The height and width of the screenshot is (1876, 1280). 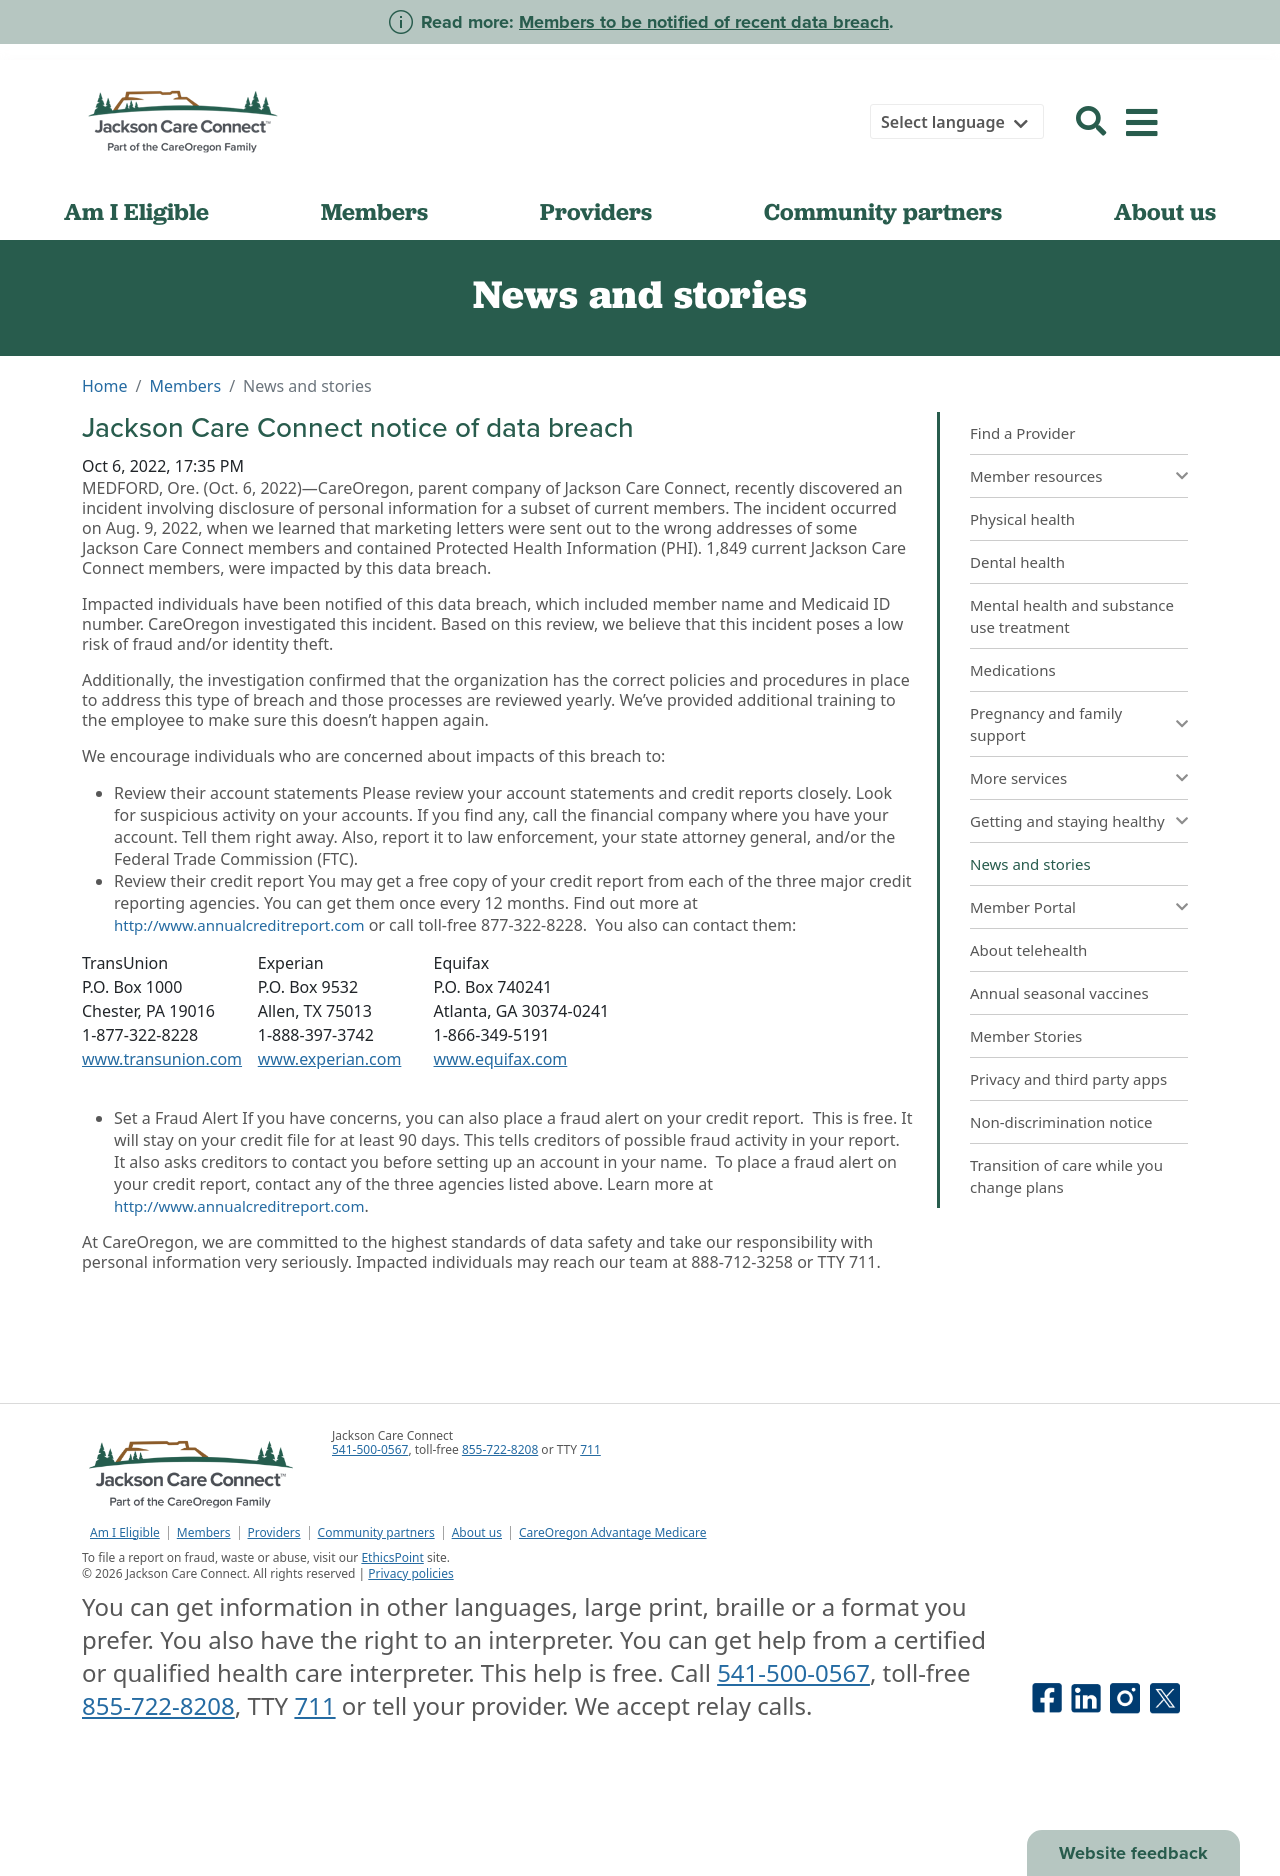 I want to click on Member Portal, so click(x=1023, y=907).